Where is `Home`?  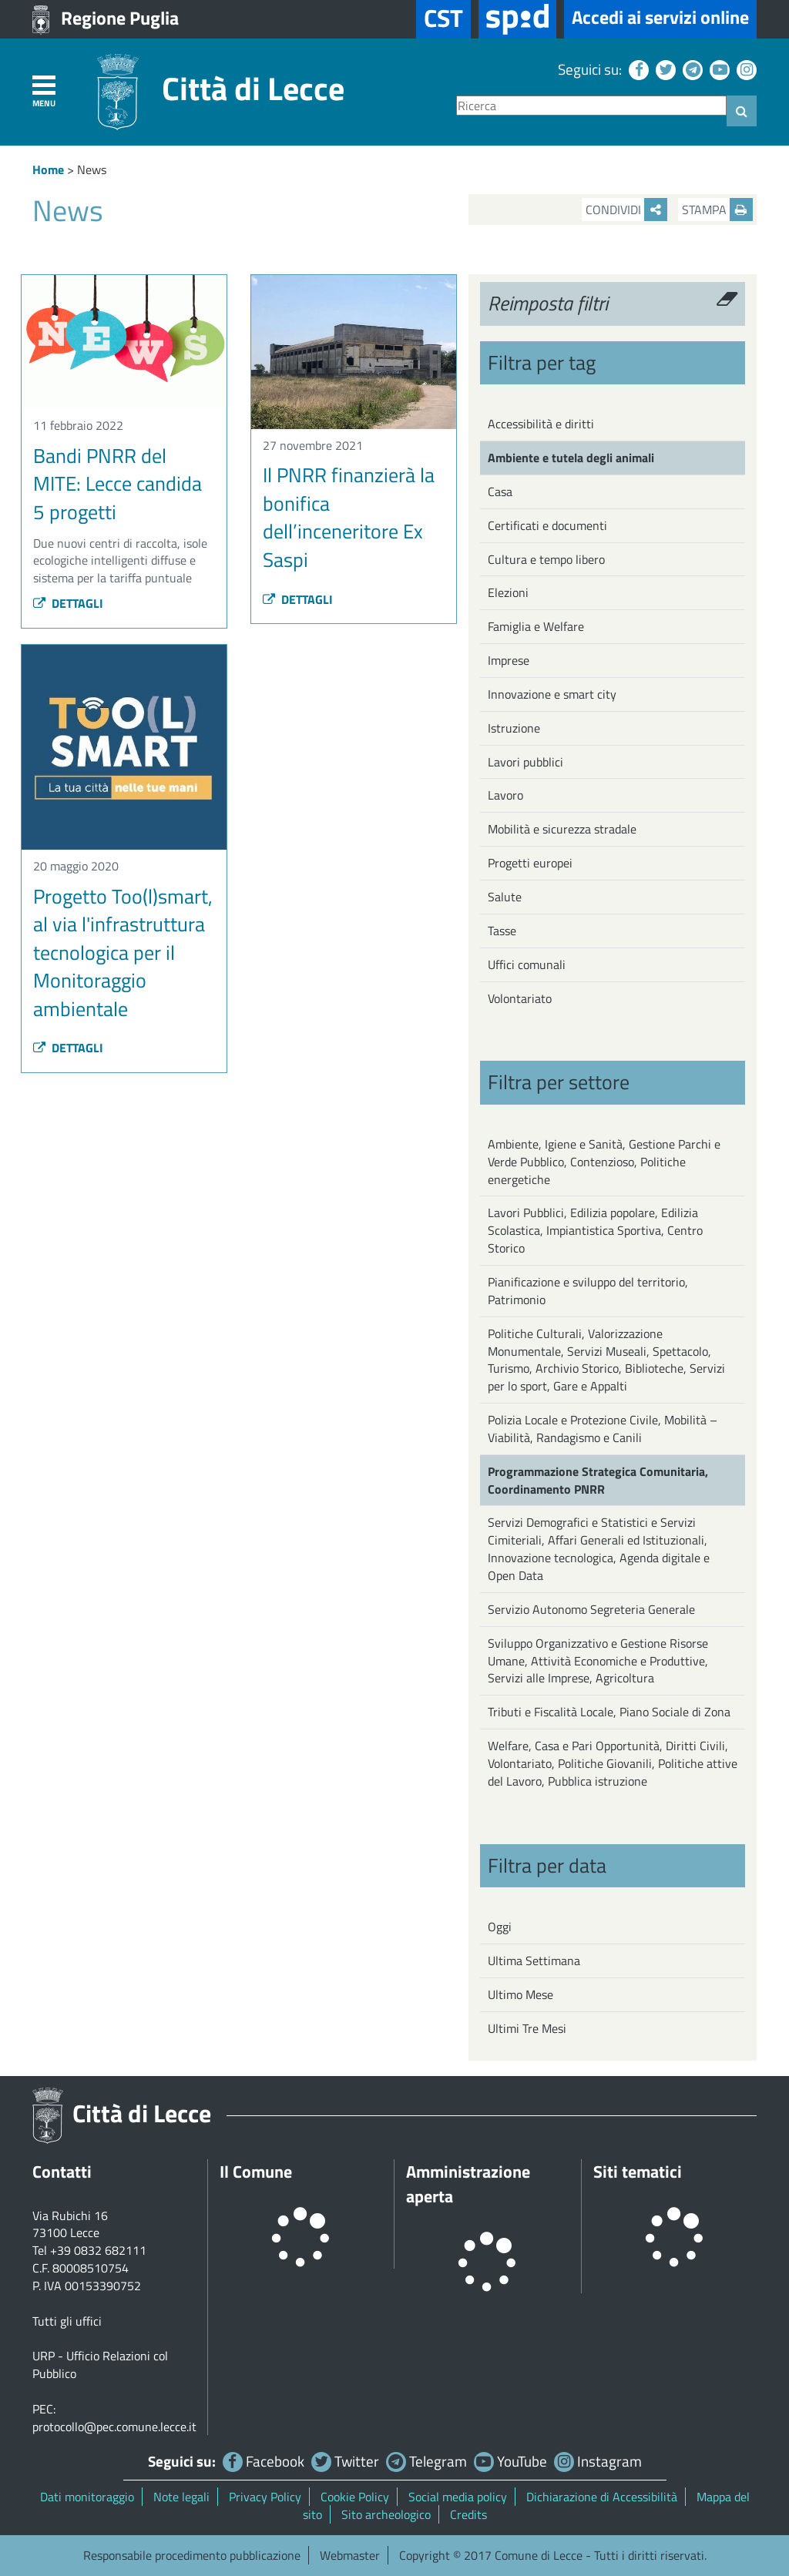 Home is located at coordinates (48, 169).